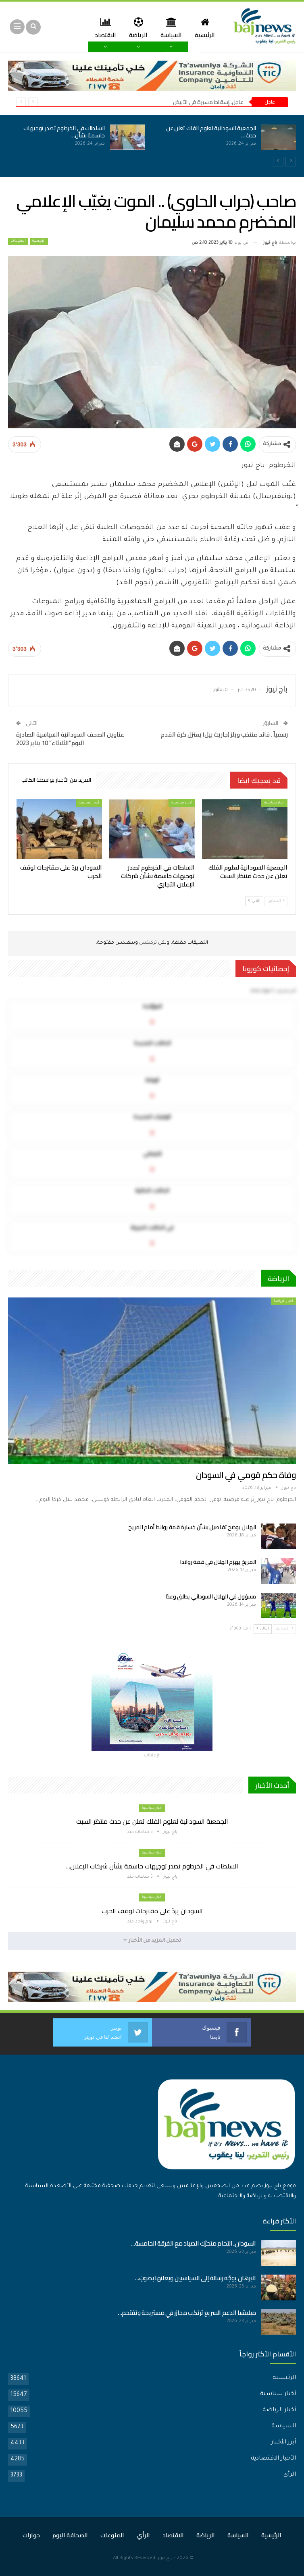  I want to click on تركبكس, so click(147, 943).